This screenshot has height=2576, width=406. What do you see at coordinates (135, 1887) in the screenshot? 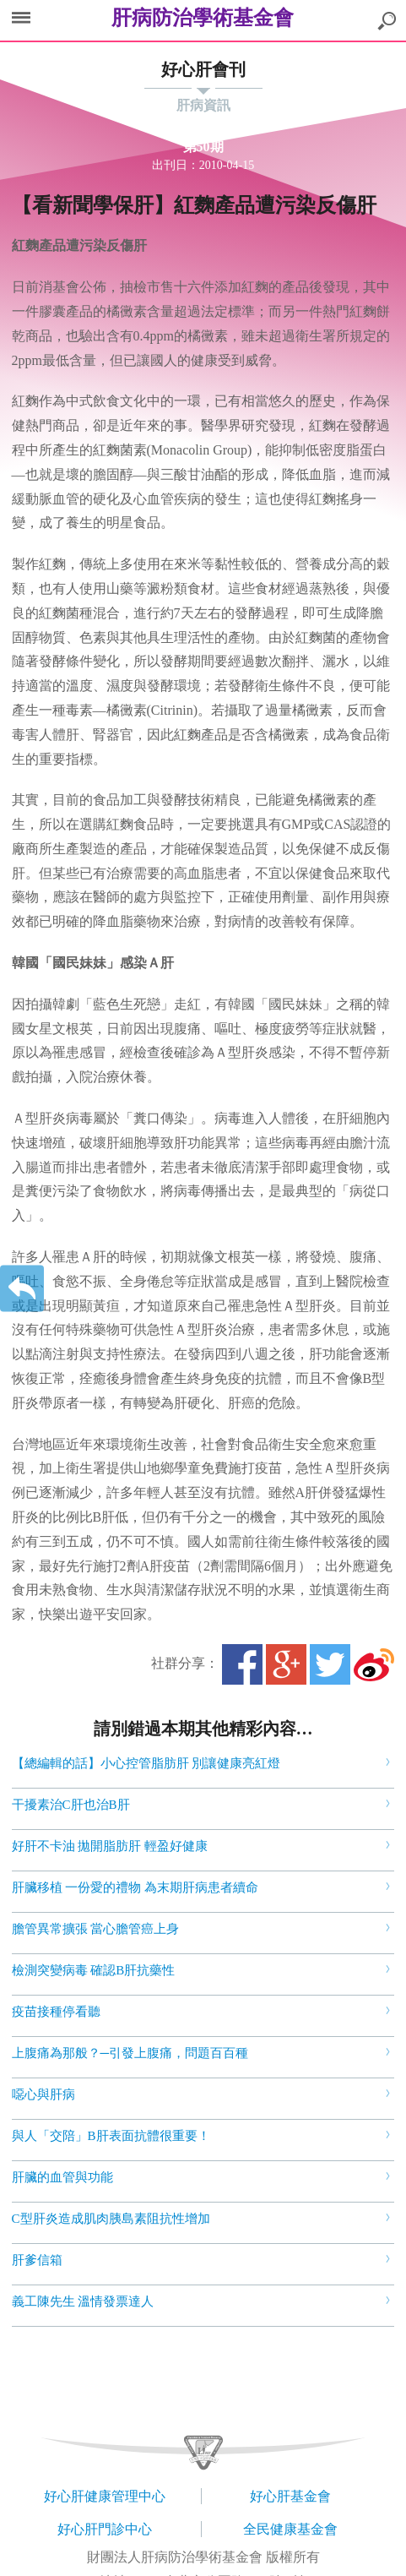
I see `肝臟移植 一份愛的禮物 為末期肝病患者續命` at bounding box center [135, 1887].